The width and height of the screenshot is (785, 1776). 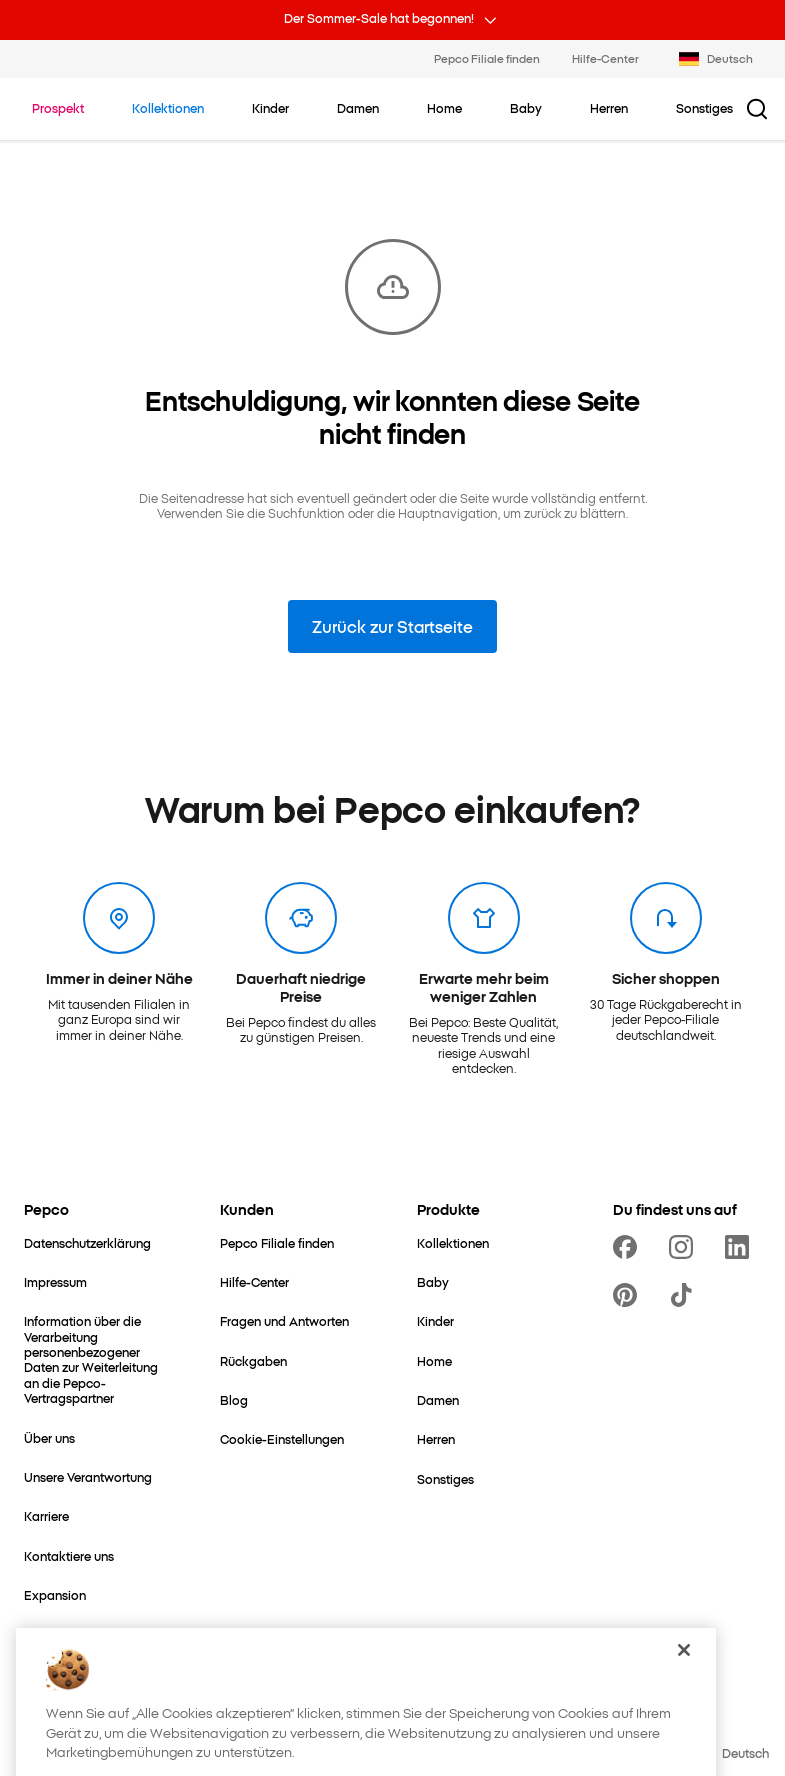 What do you see at coordinates (49, 1437) in the screenshot?
I see `[Über uns]` at bounding box center [49, 1437].